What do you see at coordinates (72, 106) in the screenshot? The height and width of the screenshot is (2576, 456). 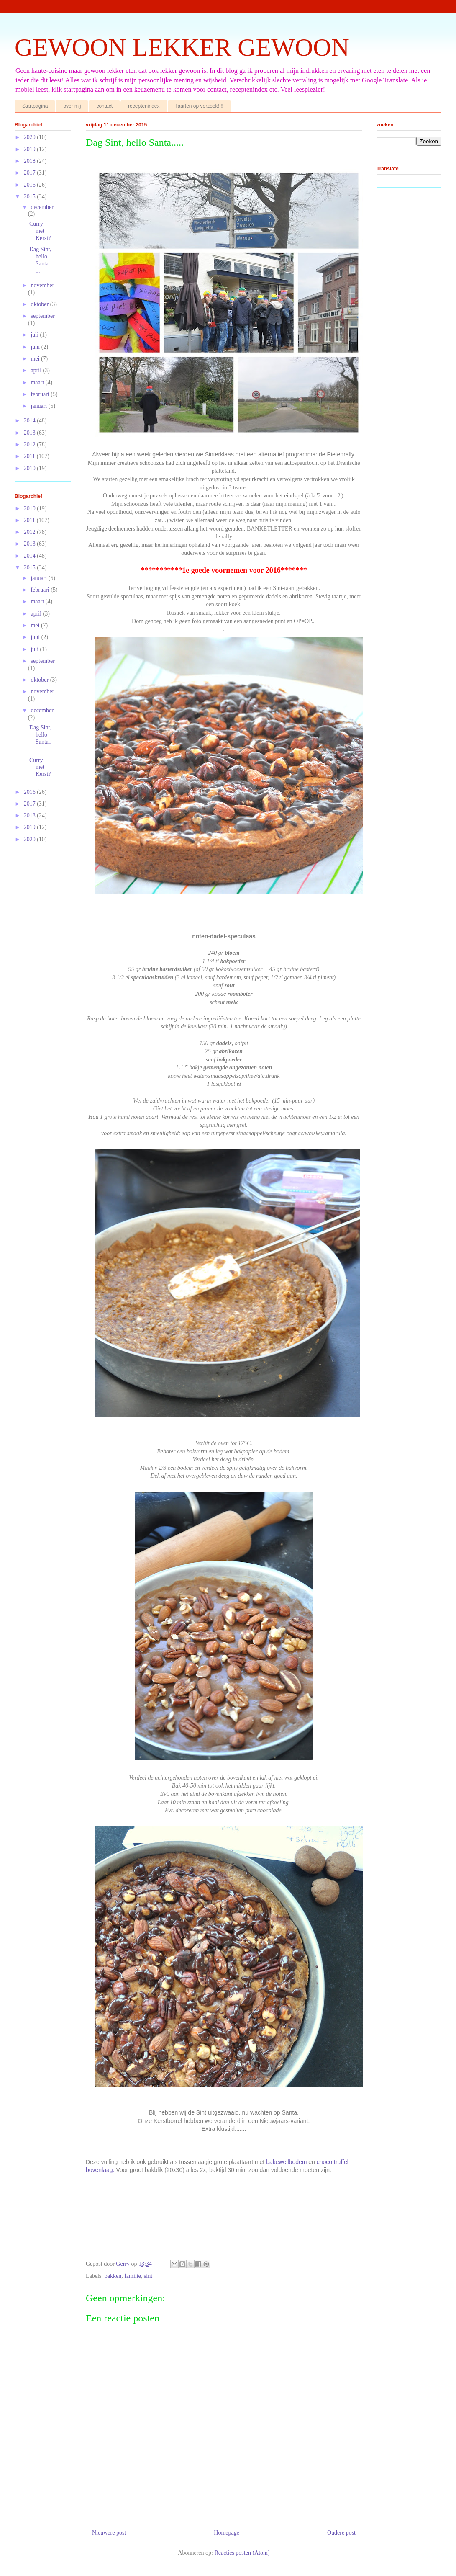 I see `over mij` at bounding box center [72, 106].